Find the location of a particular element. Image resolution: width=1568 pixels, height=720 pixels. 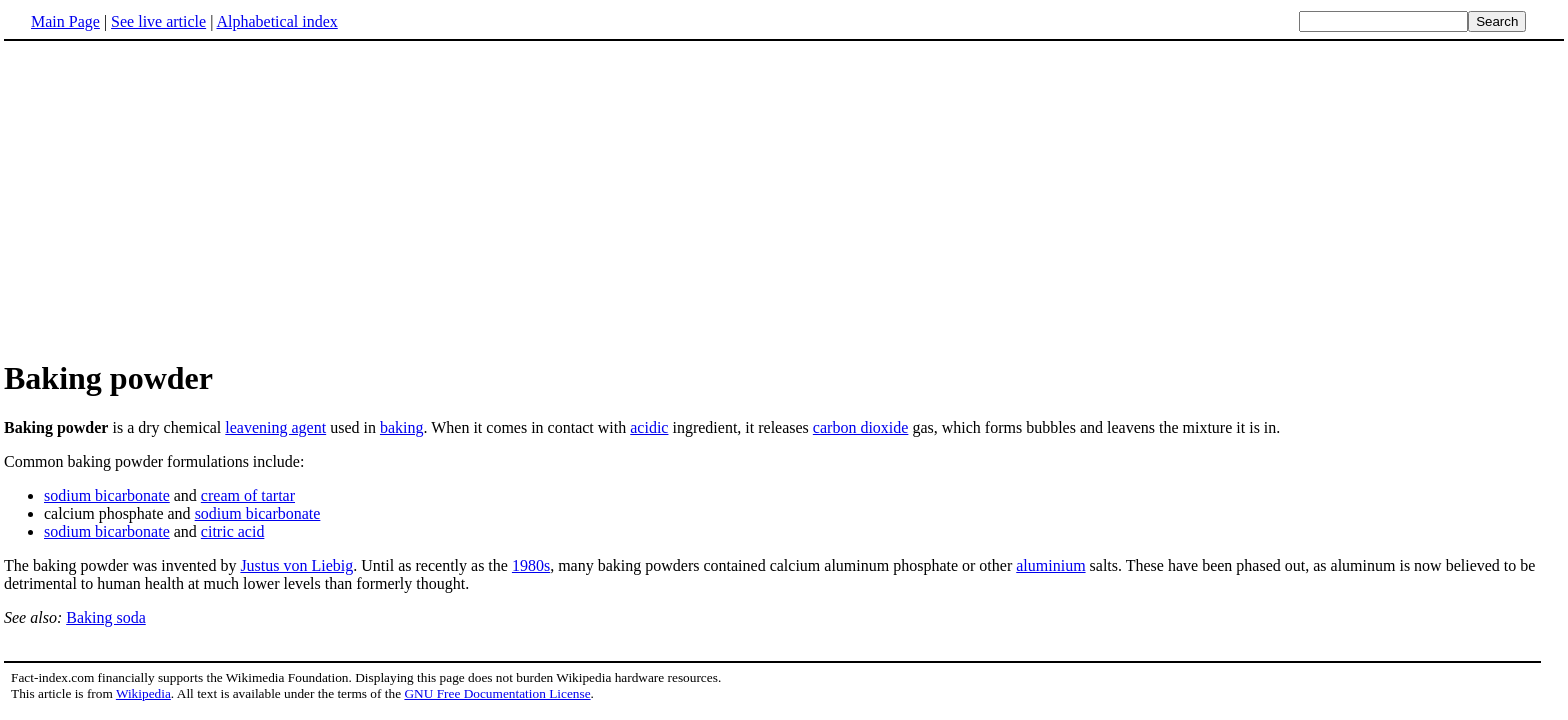

Alphabetical index is located at coordinates (276, 21).